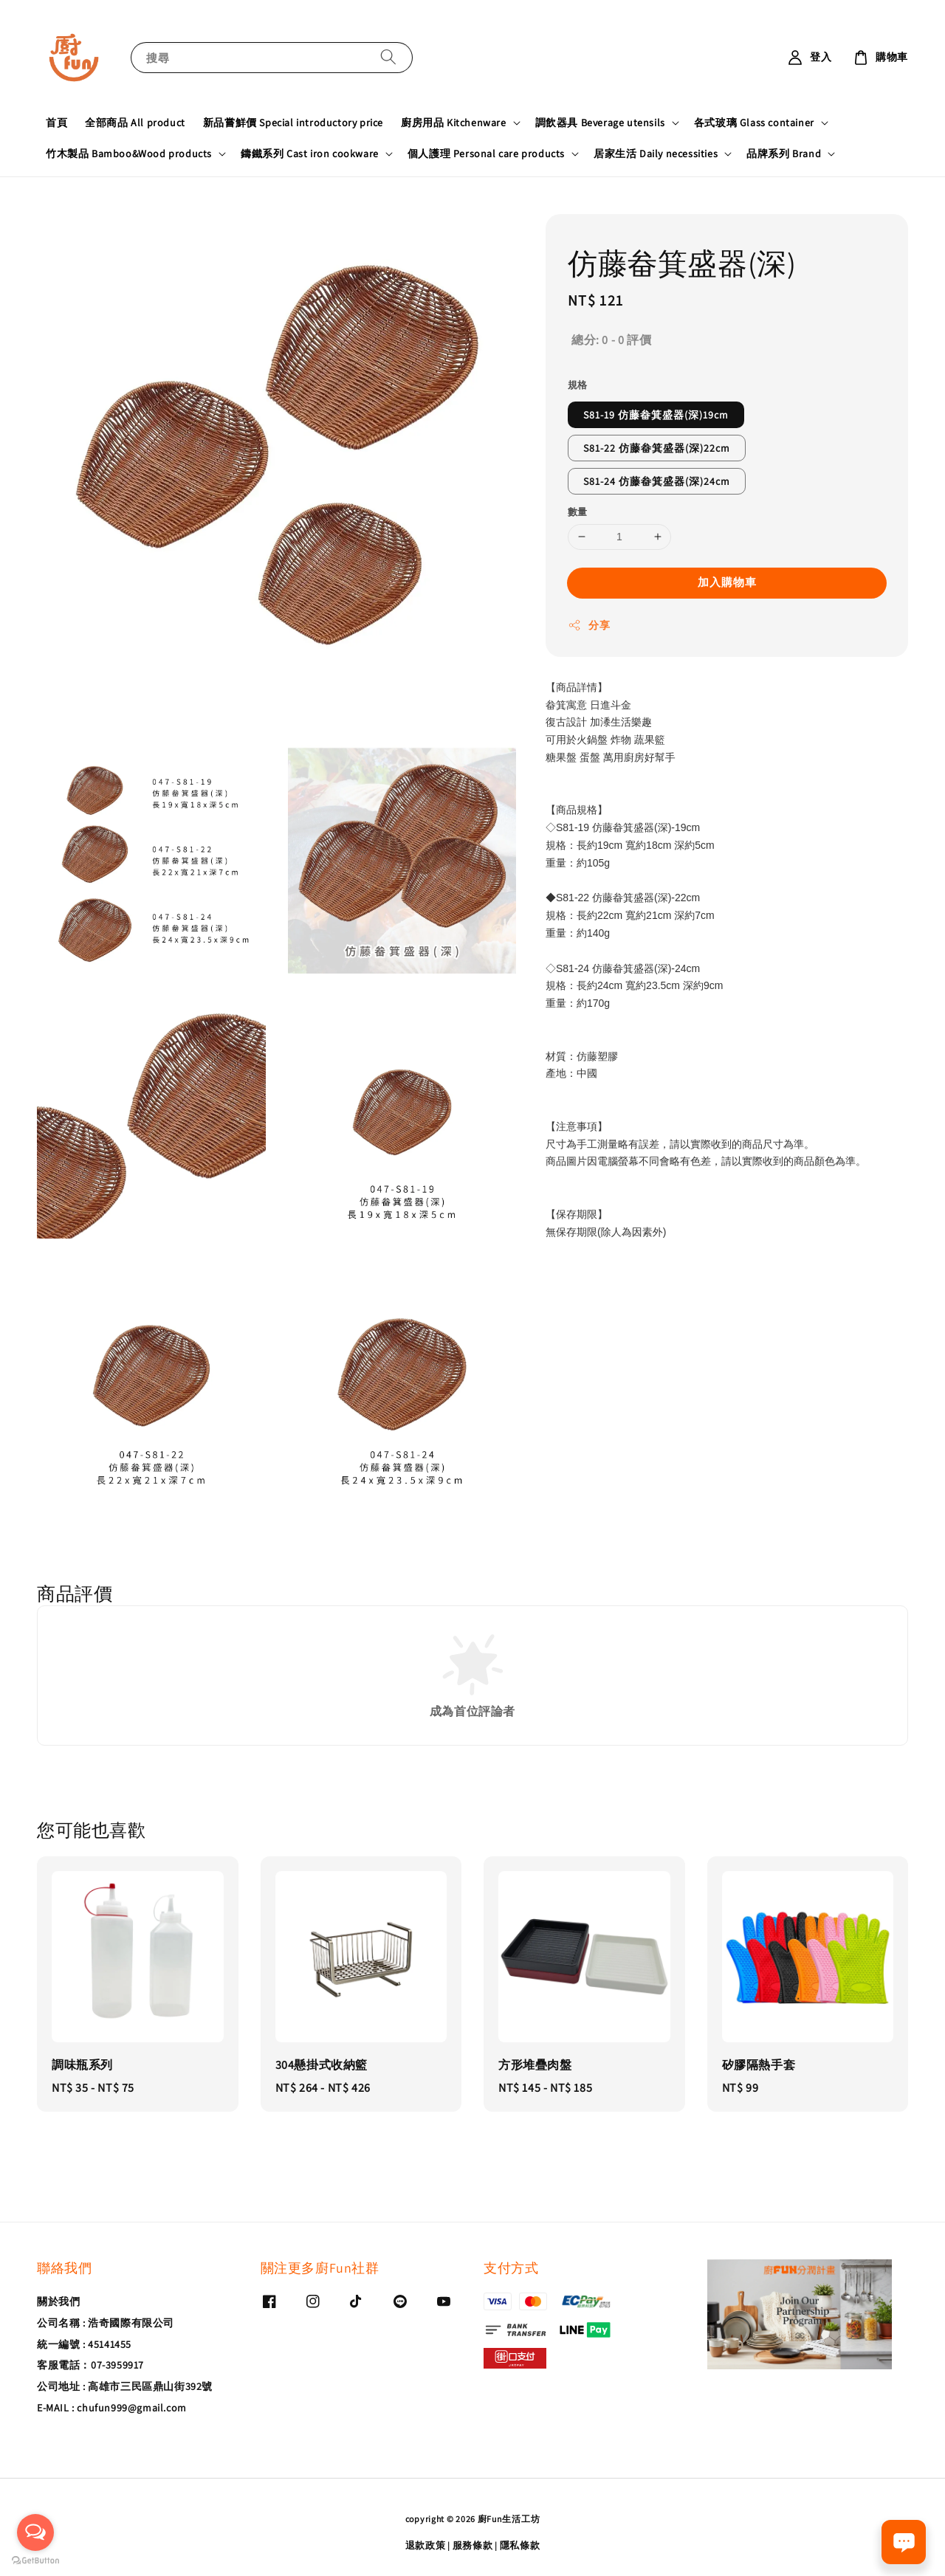  What do you see at coordinates (473, 2545) in the screenshot?
I see `服務條款` at bounding box center [473, 2545].